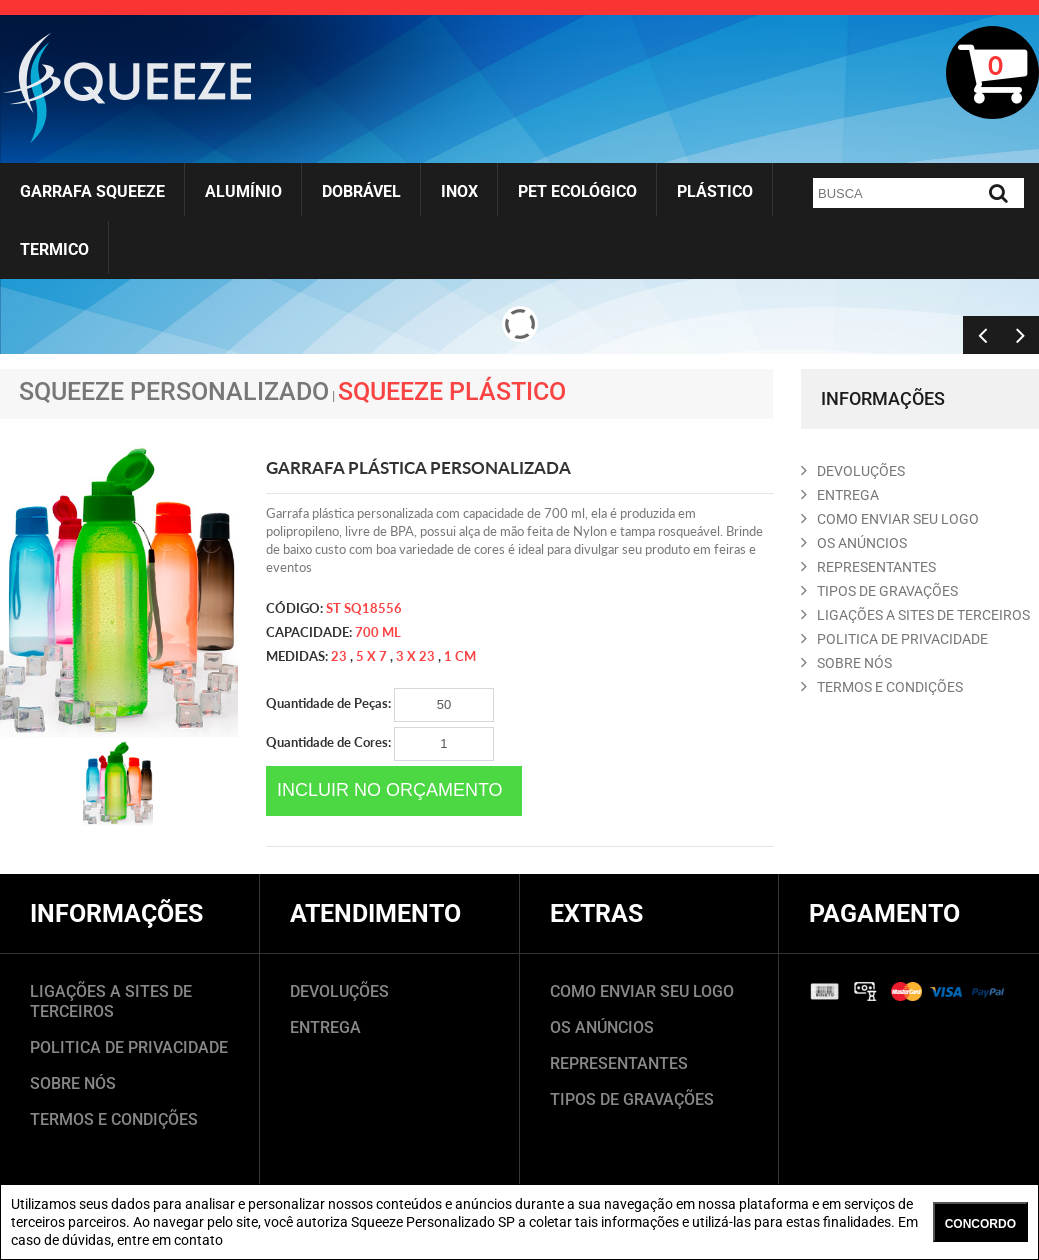  I want to click on 23, so click(339, 656).